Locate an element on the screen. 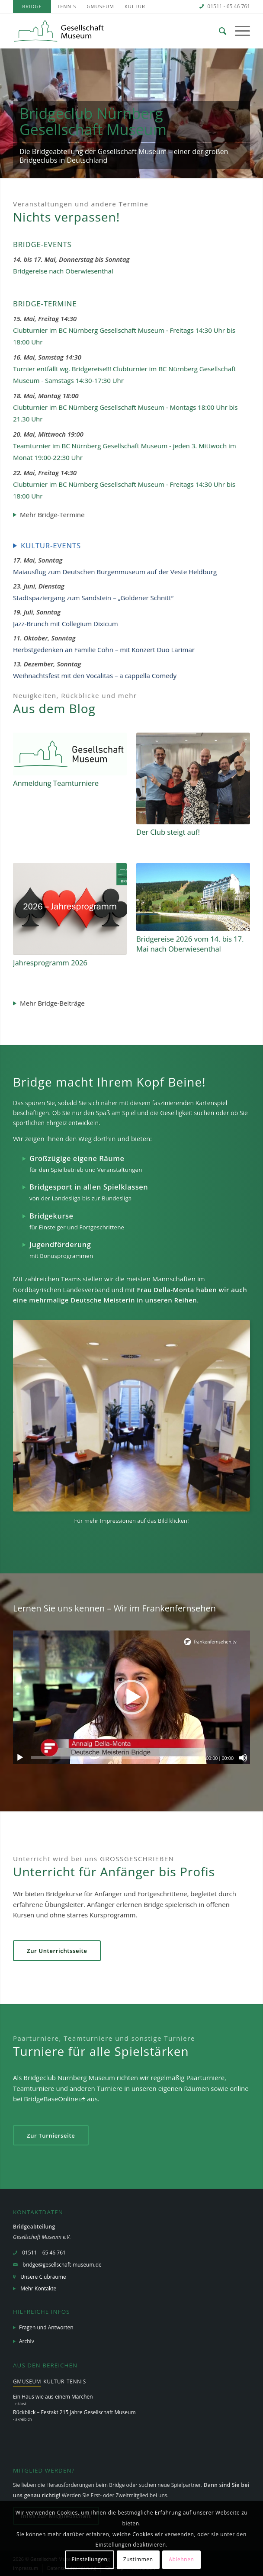 The height and width of the screenshot is (2576, 263). Einstellungen is located at coordinates (89, 2559).